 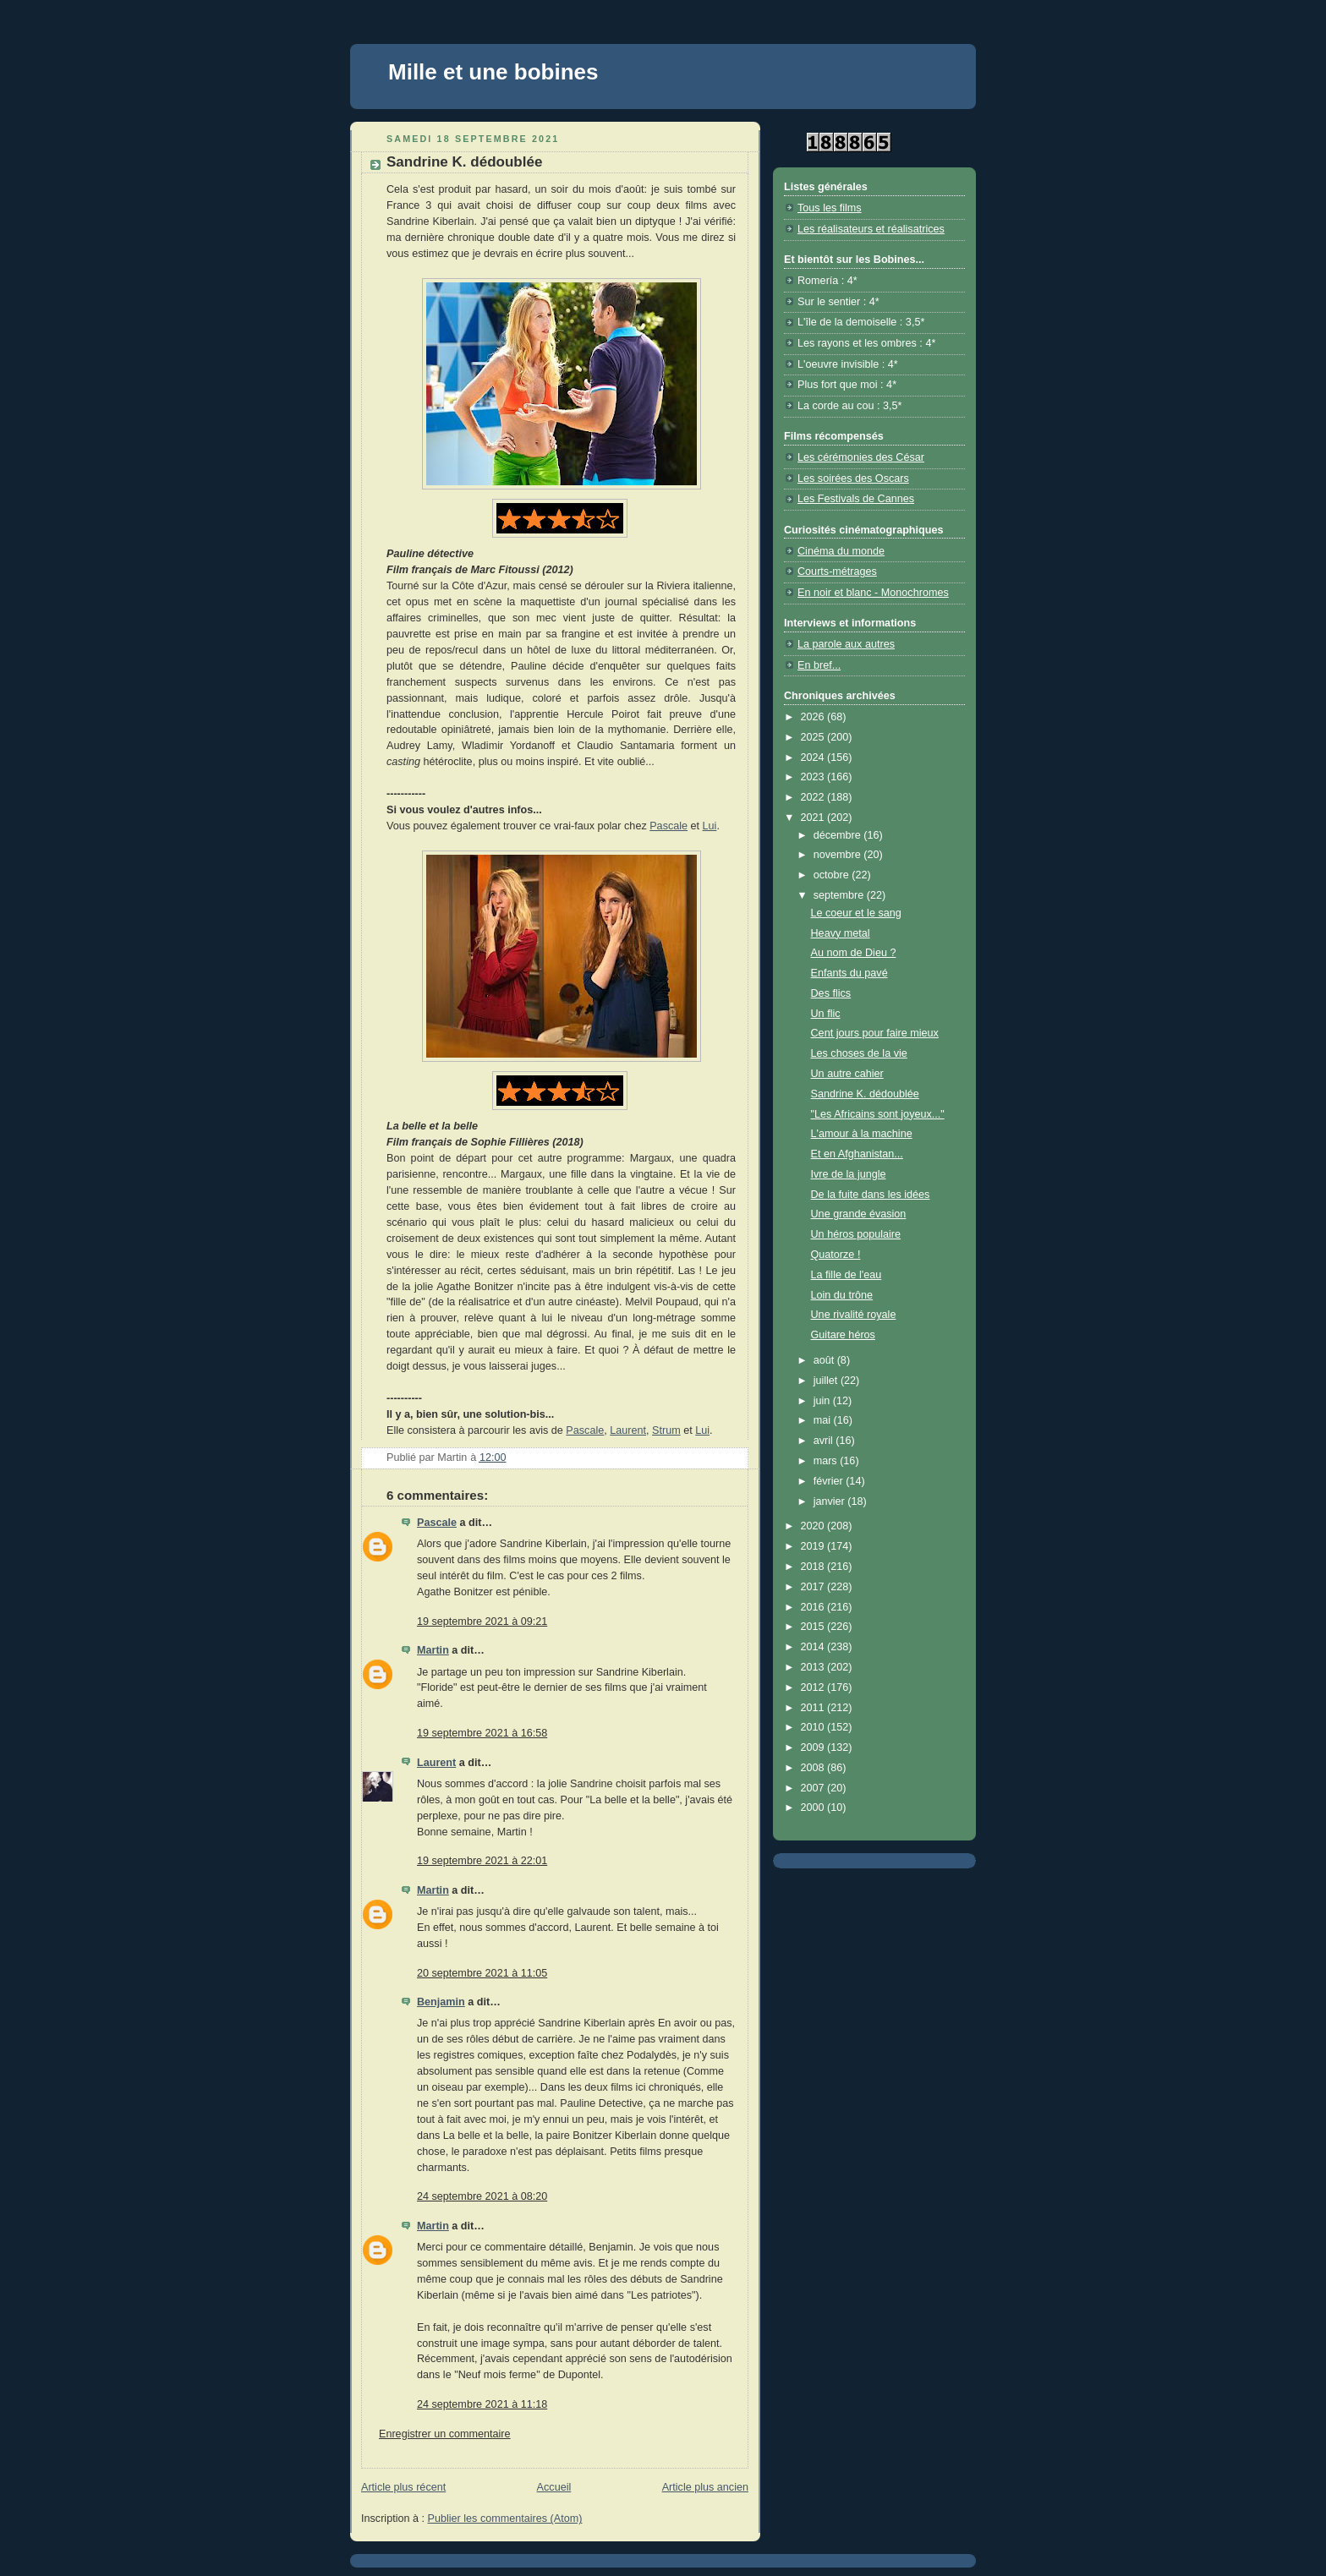 What do you see at coordinates (870, 1194) in the screenshot?
I see `De la fuite dans les idées` at bounding box center [870, 1194].